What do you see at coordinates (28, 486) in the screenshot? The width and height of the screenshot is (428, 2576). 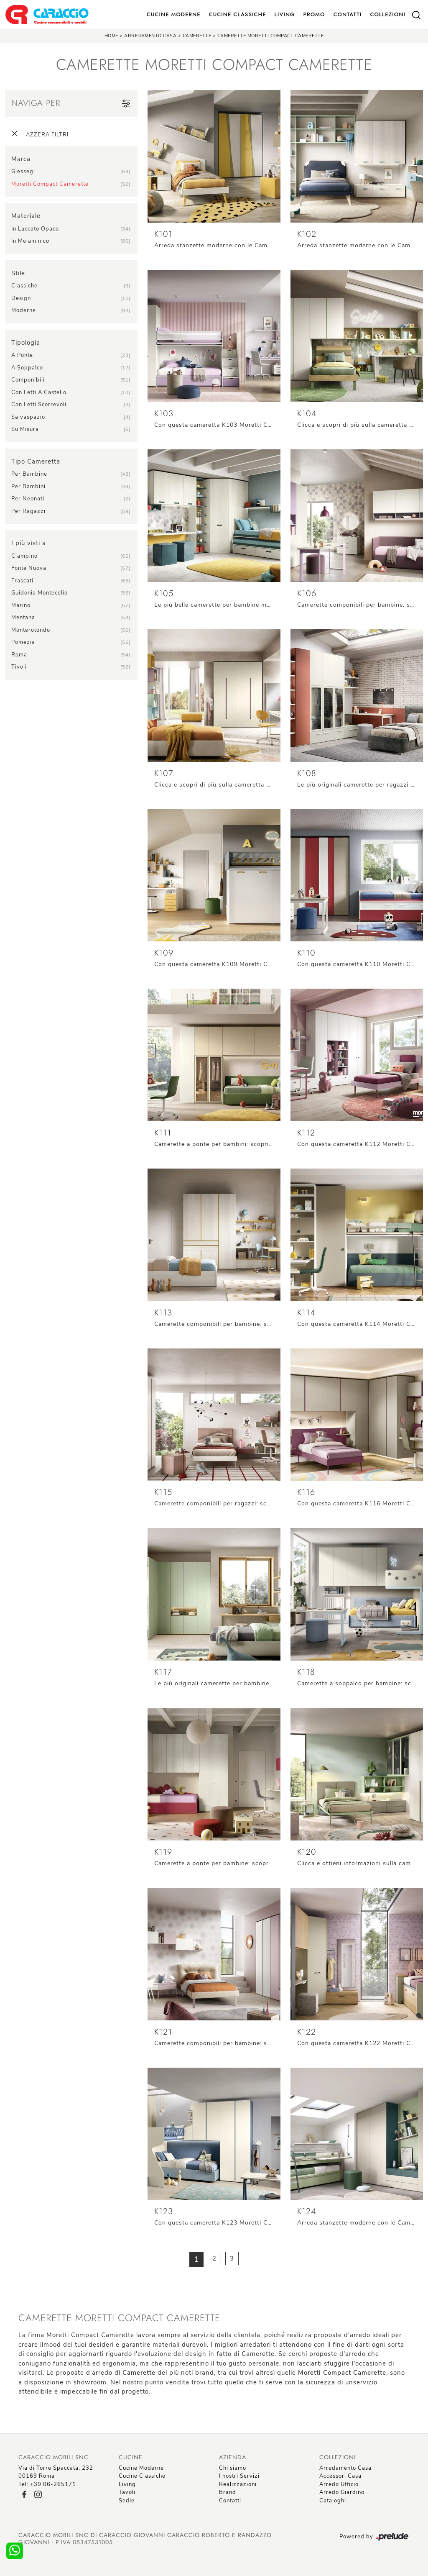 I see `per bambini` at bounding box center [28, 486].